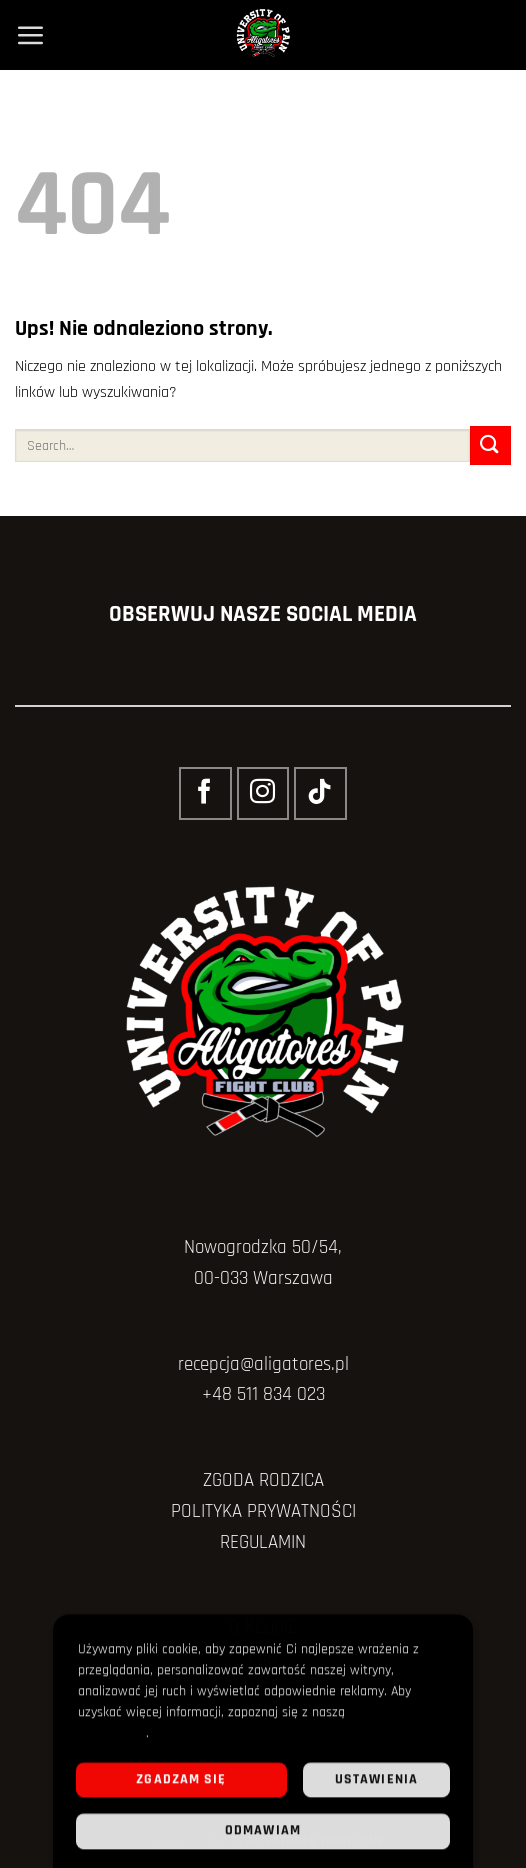 The width and height of the screenshot is (526, 1868). What do you see at coordinates (263, 1542) in the screenshot?
I see `REGULAMIN` at bounding box center [263, 1542].